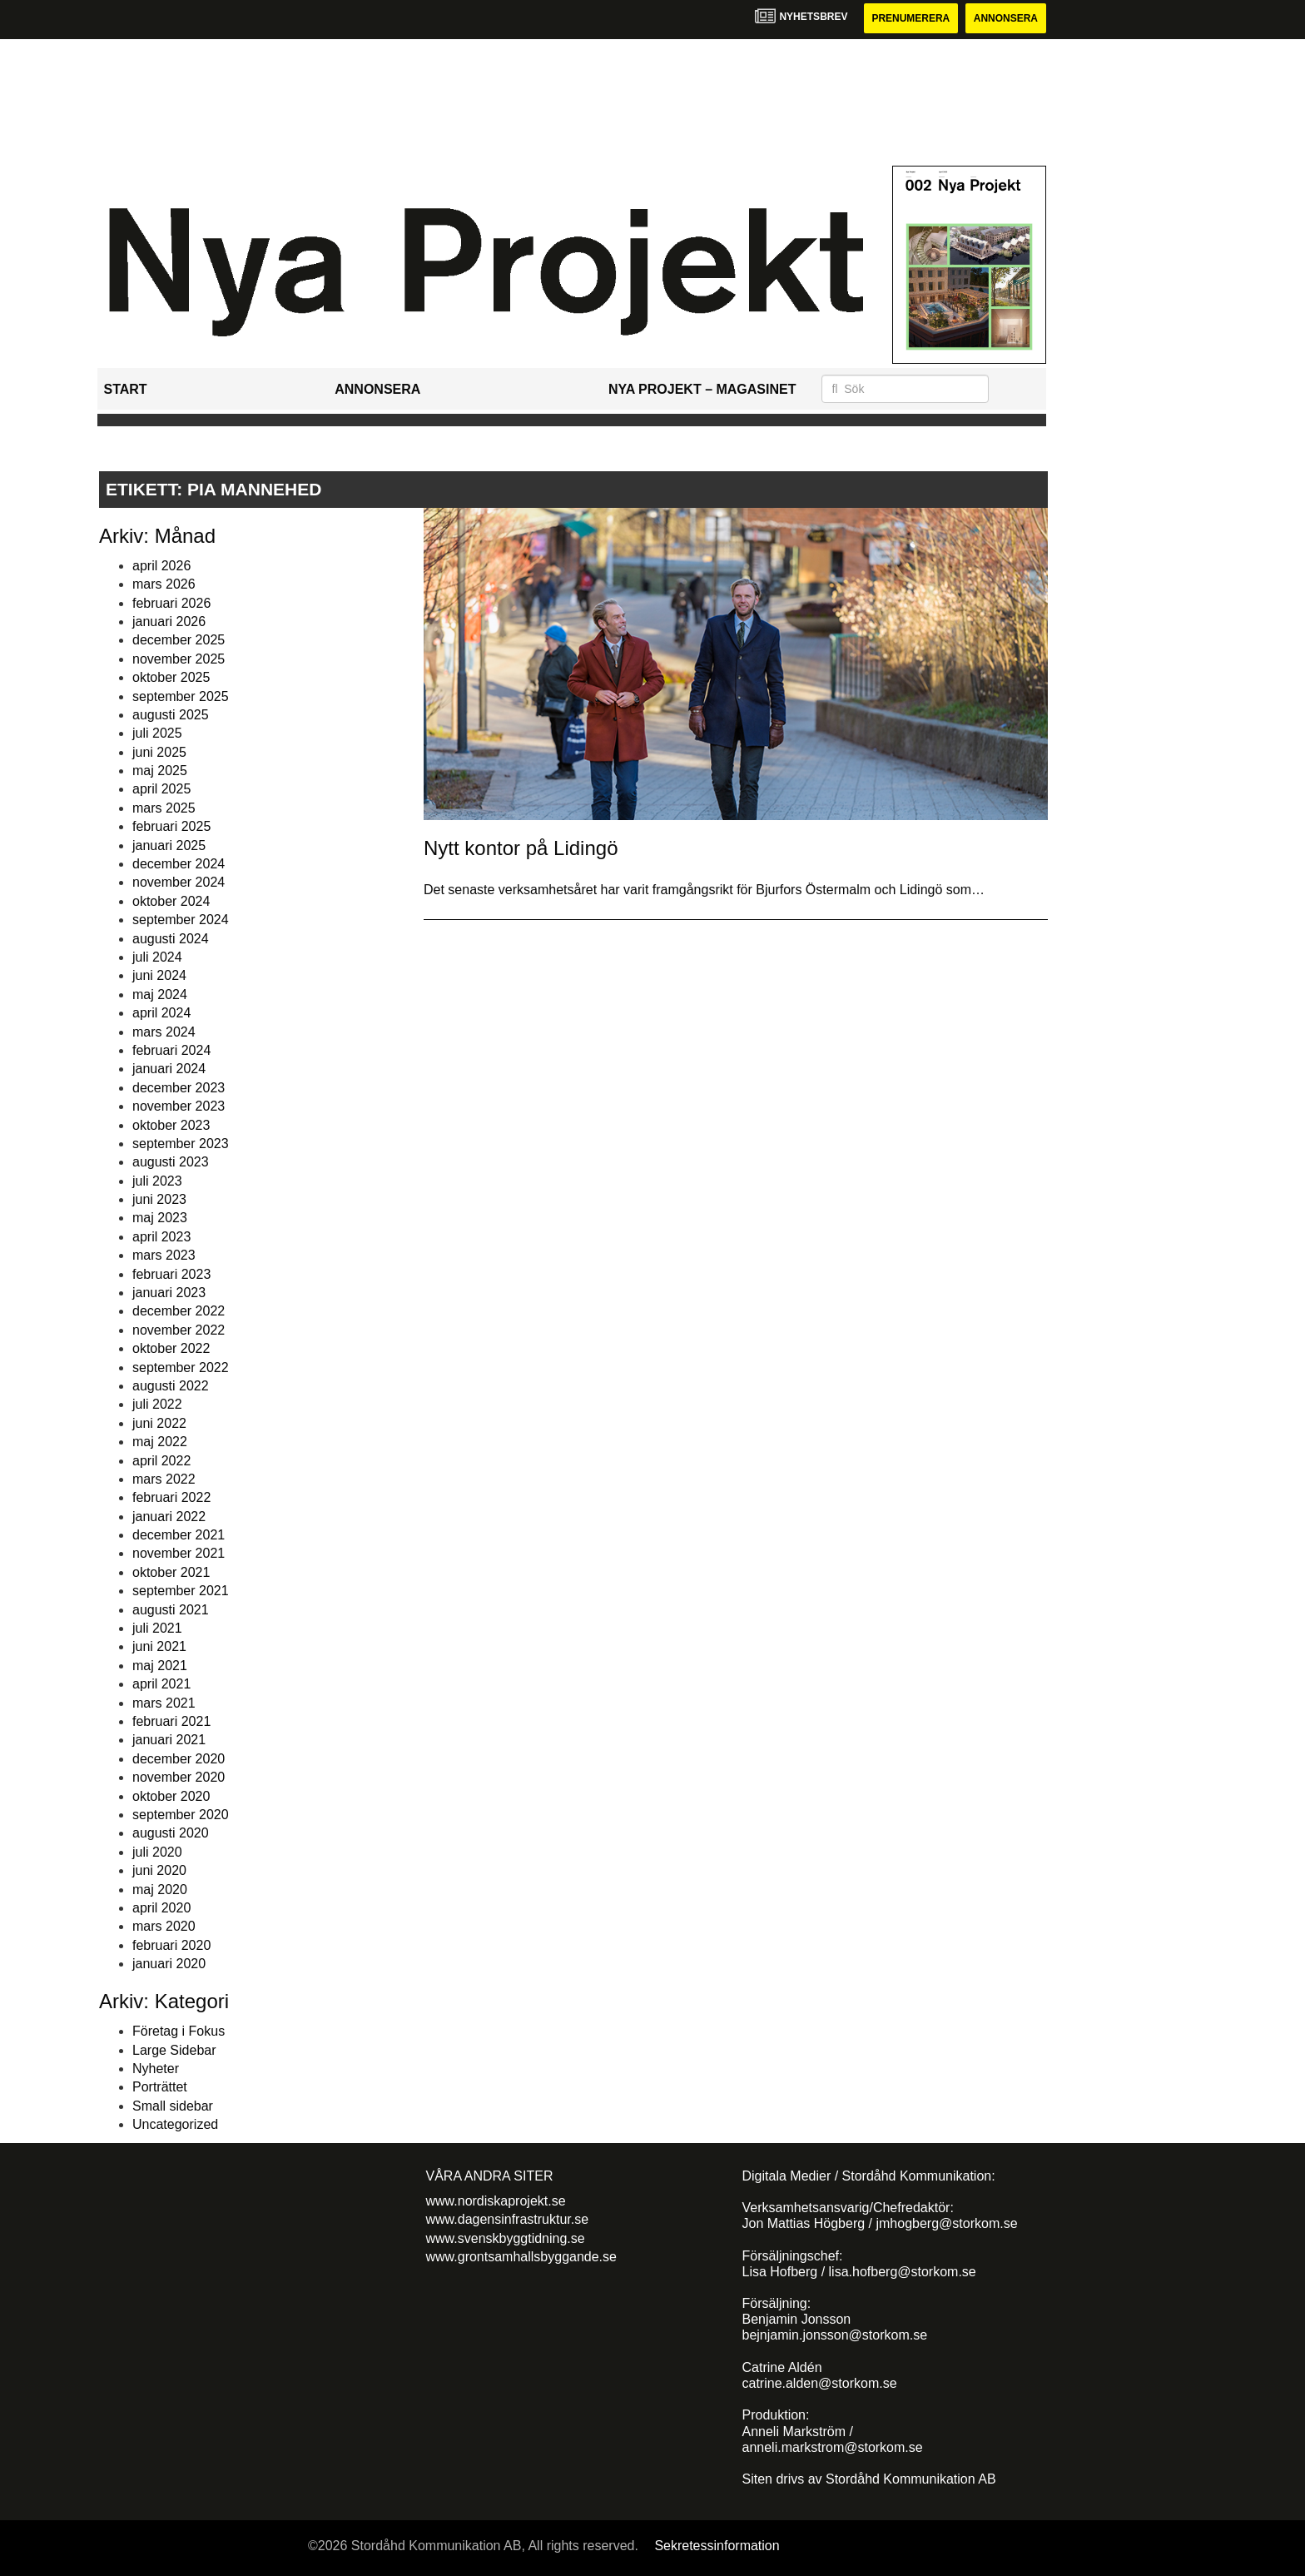 The width and height of the screenshot is (1305, 2576). I want to click on maj 2024, so click(159, 994).